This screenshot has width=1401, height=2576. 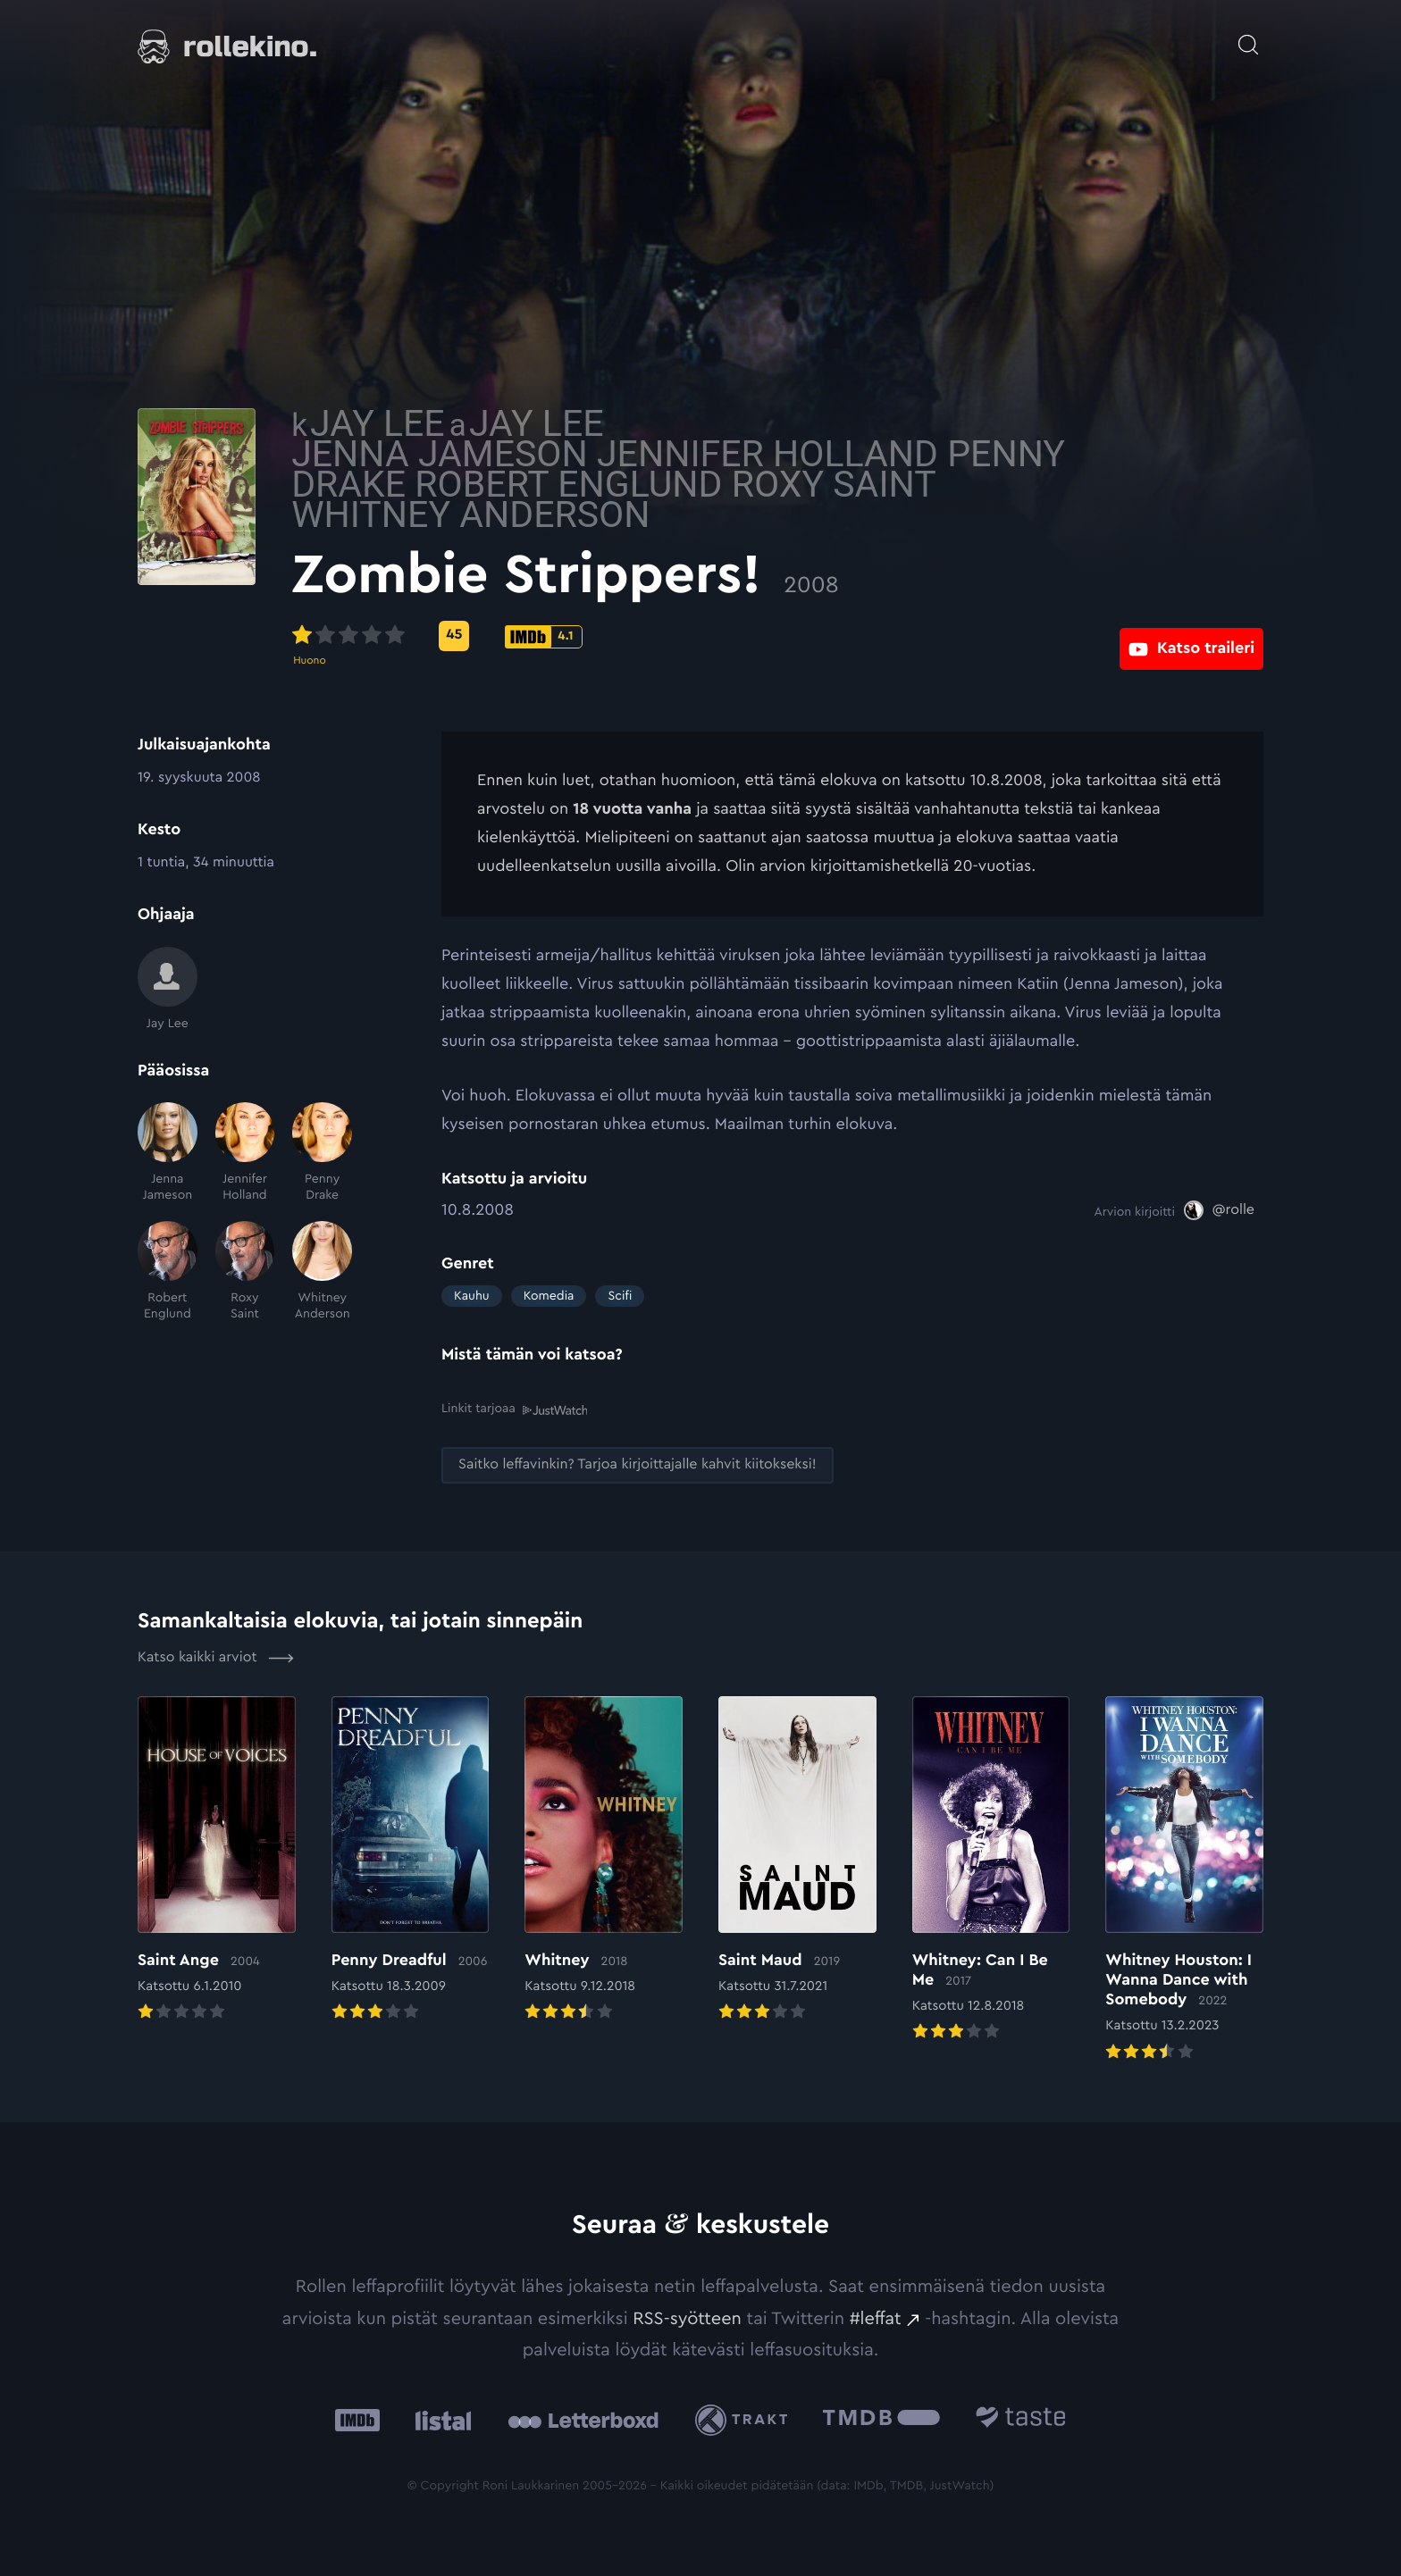 What do you see at coordinates (745, 2418) in the screenshot?
I see `[Trakt: Ulkoinen sivusto:]` at bounding box center [745, 2418].